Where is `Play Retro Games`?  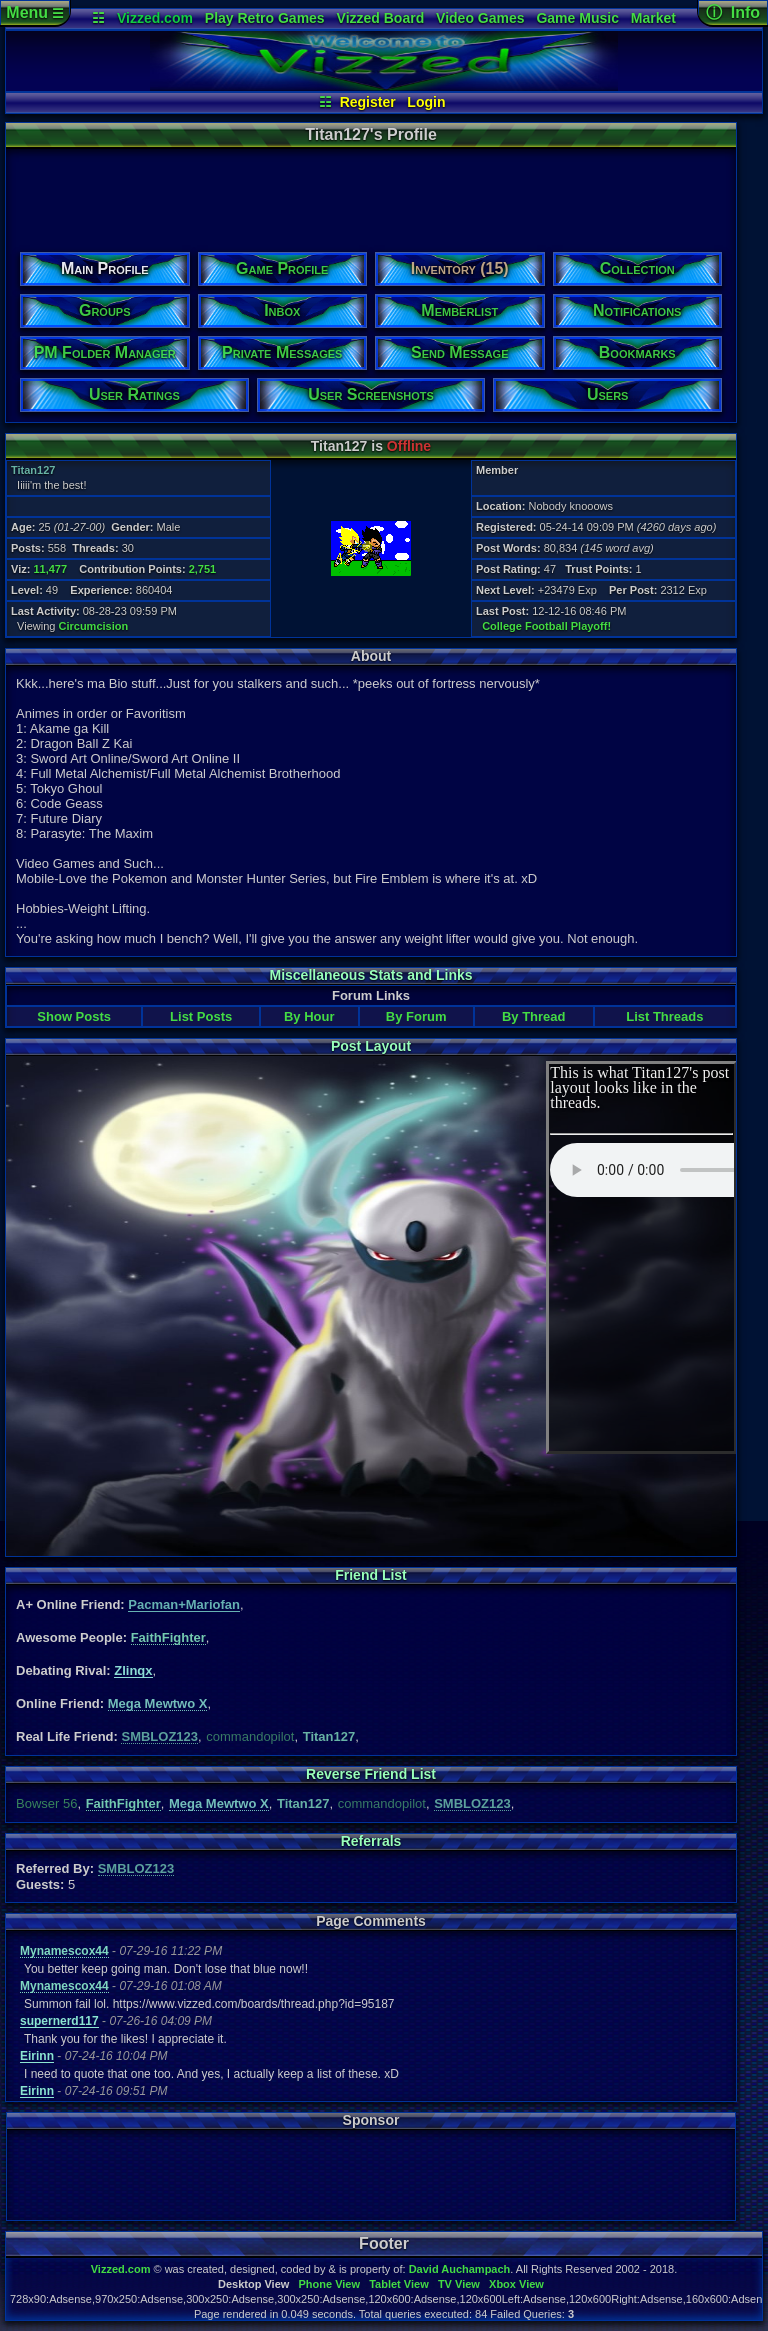 Play Retro Games is located at coordinates (265, 18).